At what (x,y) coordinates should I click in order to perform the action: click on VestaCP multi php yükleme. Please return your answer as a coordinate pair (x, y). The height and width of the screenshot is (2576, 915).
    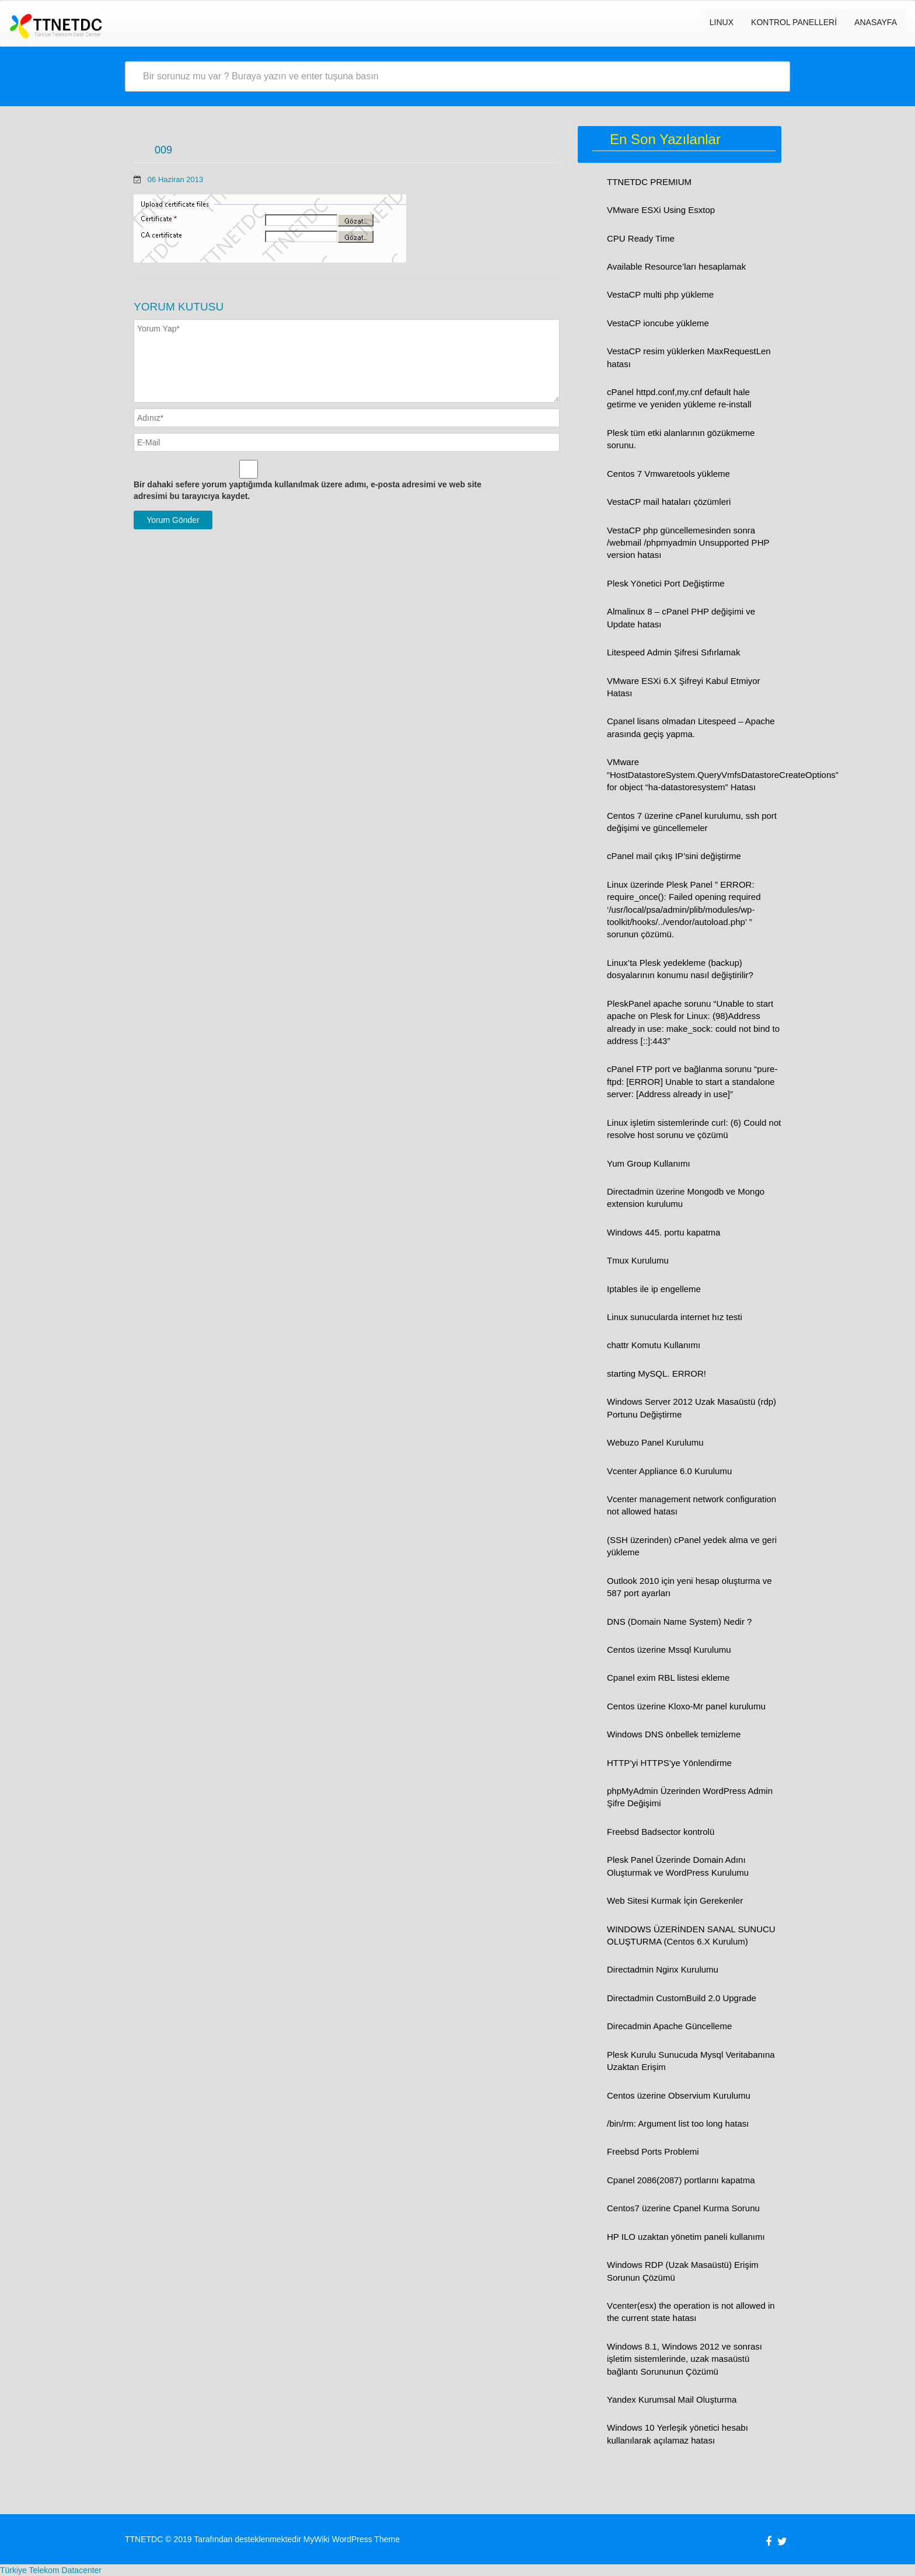
    Looking at the image, I should click on (660, 294).